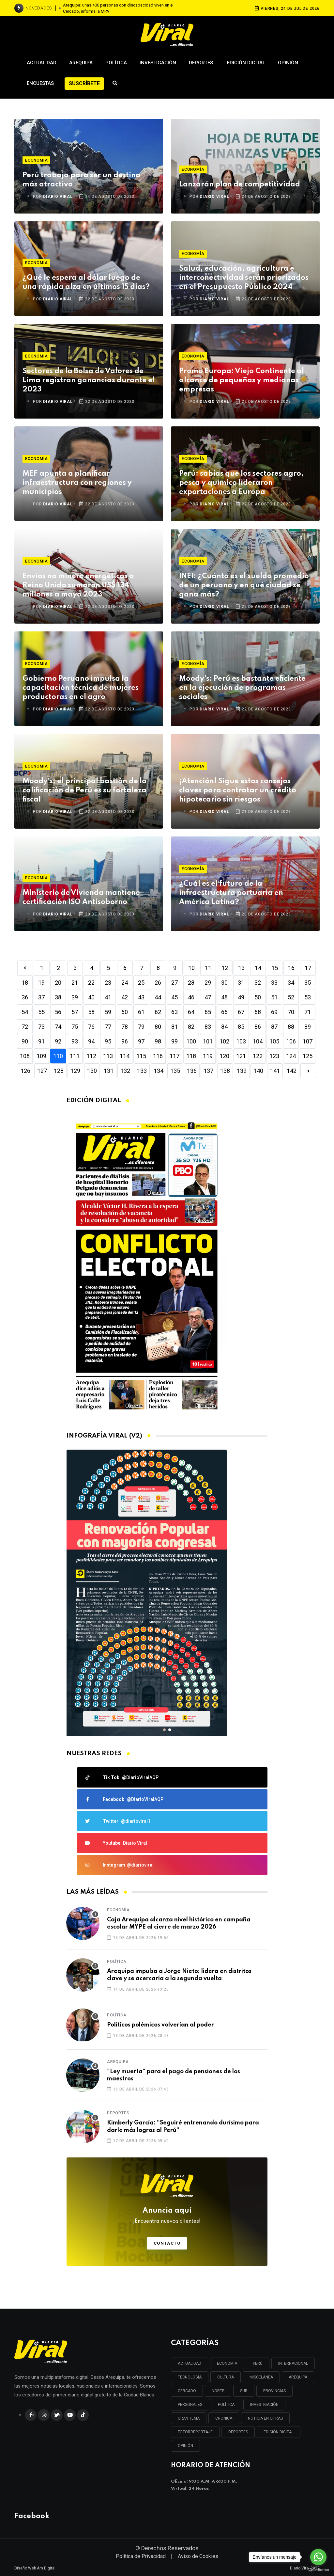 This screenshot has width=334, height=2576. I want to click on 32, so click(257, 982).